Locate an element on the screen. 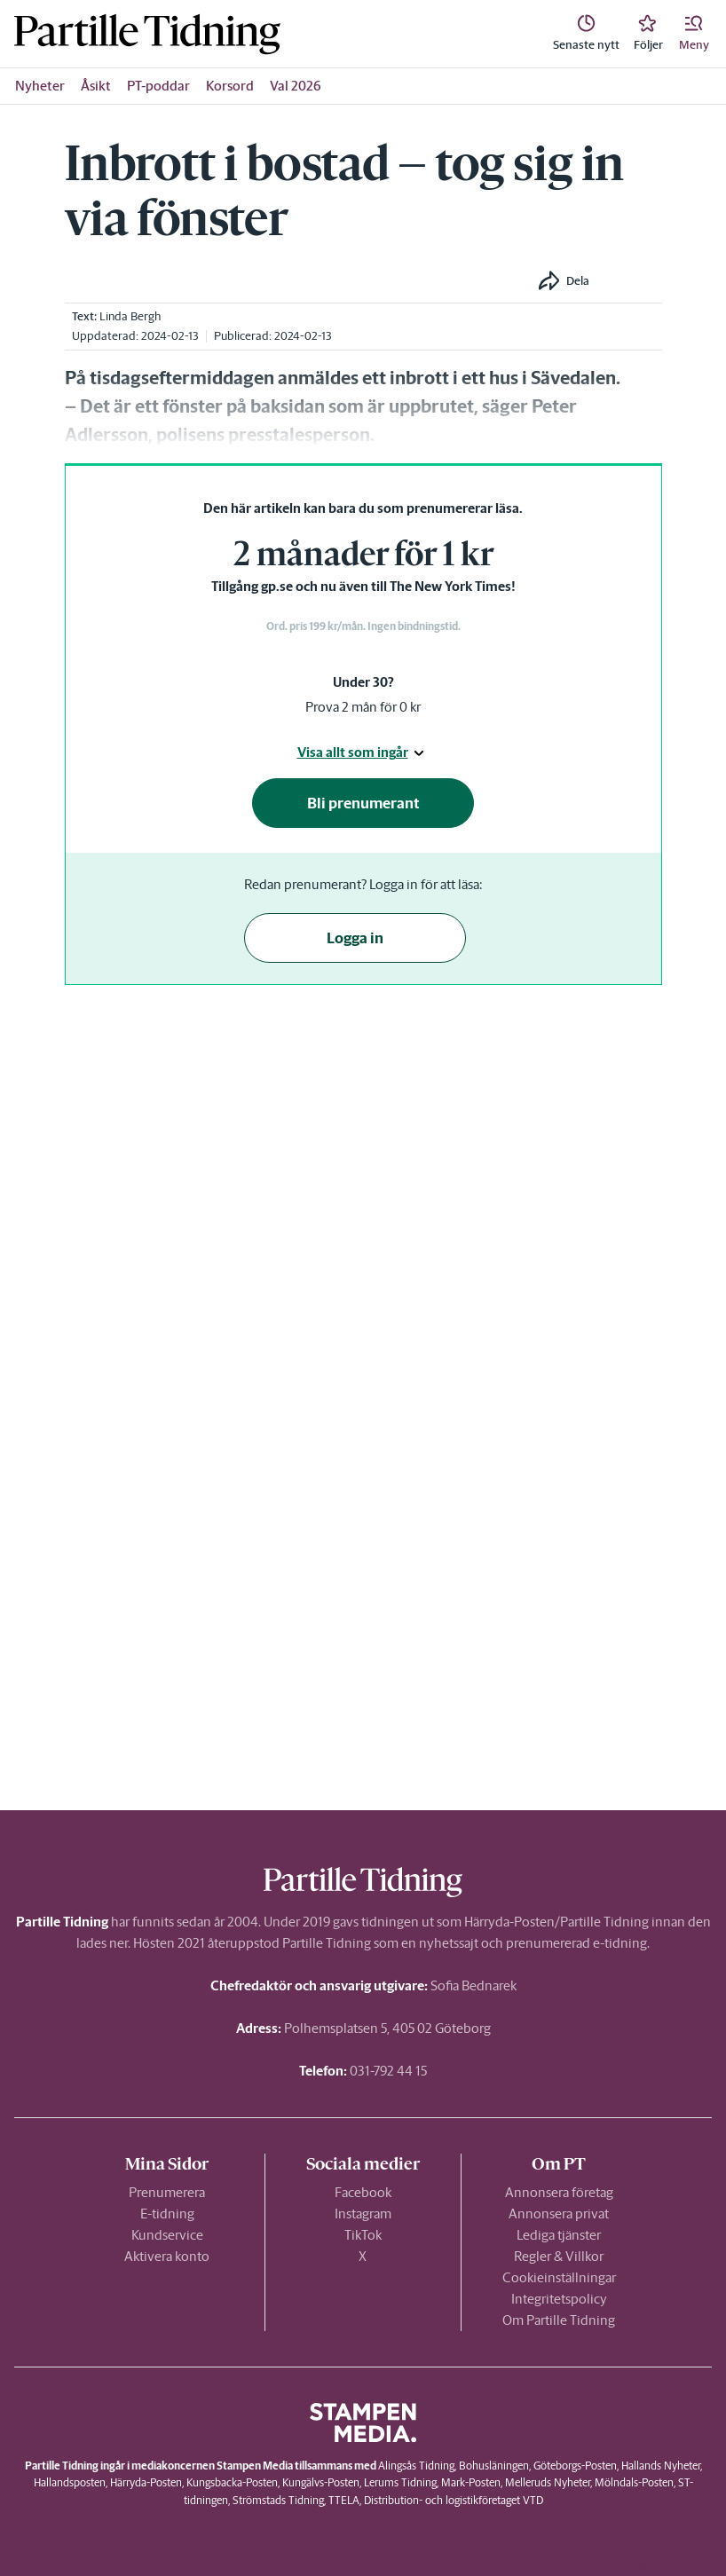 This screenshot has width=726, height=2576. Facebook is located at coordinates (363, 2192).